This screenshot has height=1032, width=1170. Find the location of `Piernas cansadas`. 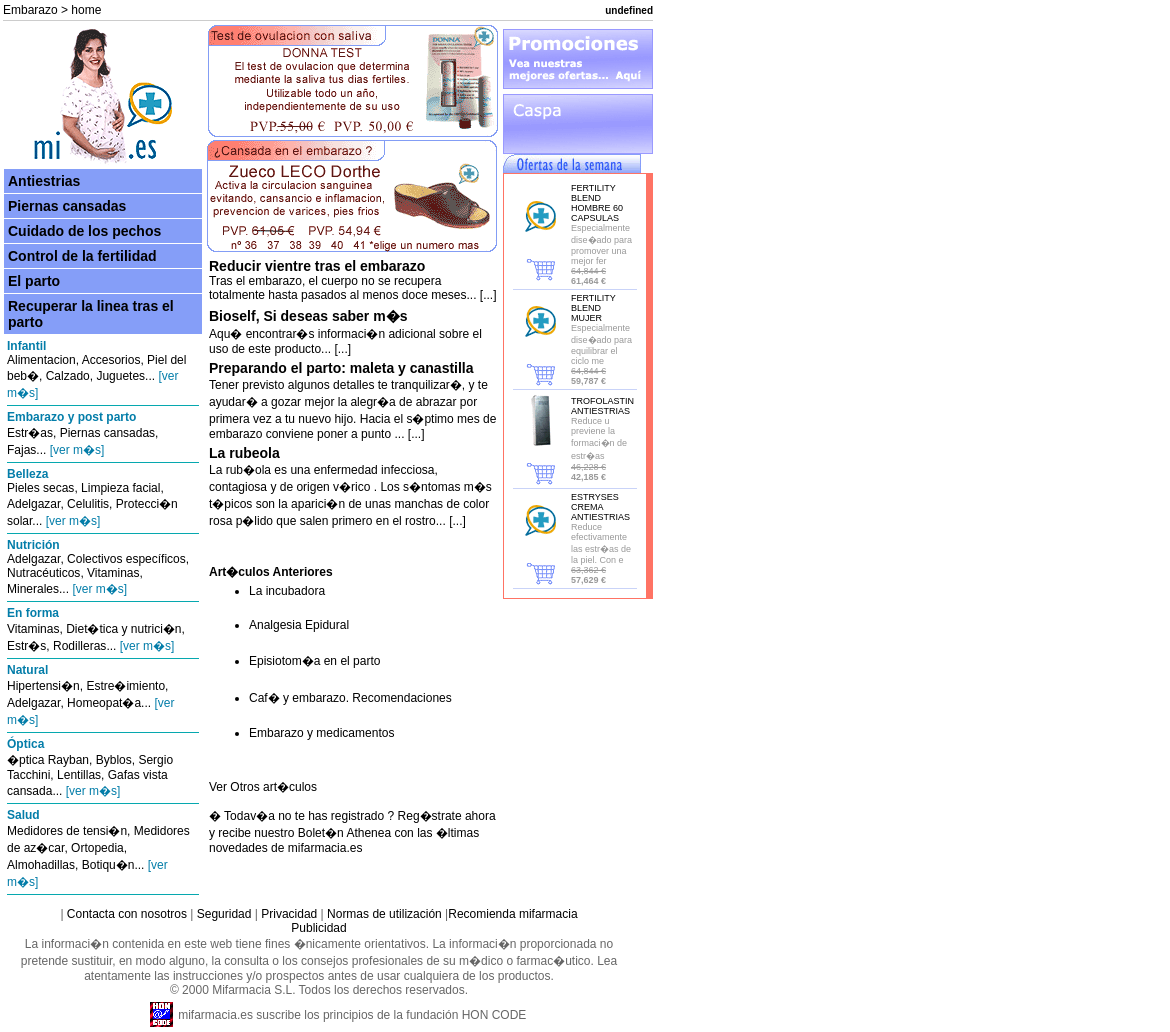

Piernas cansadas is located at coordinates (67, 206).